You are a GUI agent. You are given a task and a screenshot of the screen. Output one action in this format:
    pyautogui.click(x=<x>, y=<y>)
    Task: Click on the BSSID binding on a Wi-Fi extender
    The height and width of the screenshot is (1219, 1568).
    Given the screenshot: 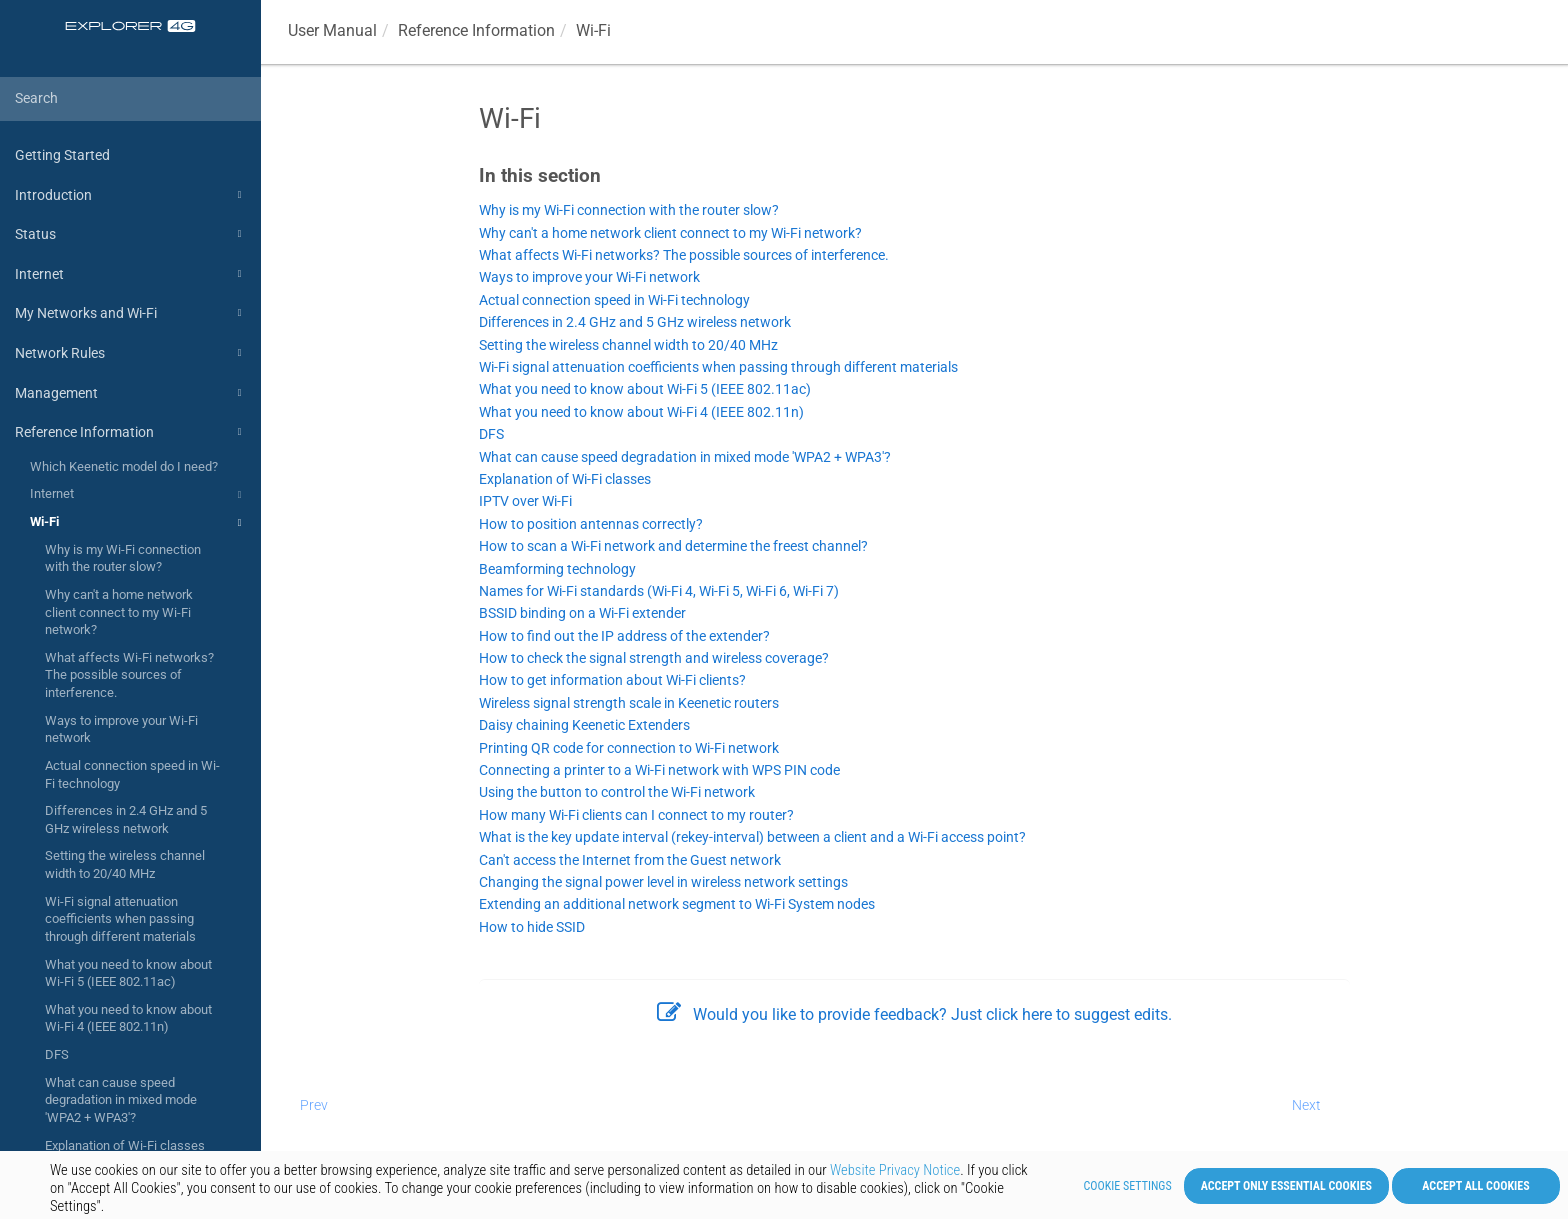 What is the action you would take?
    pyautogui.click(x=582, y=613)
    